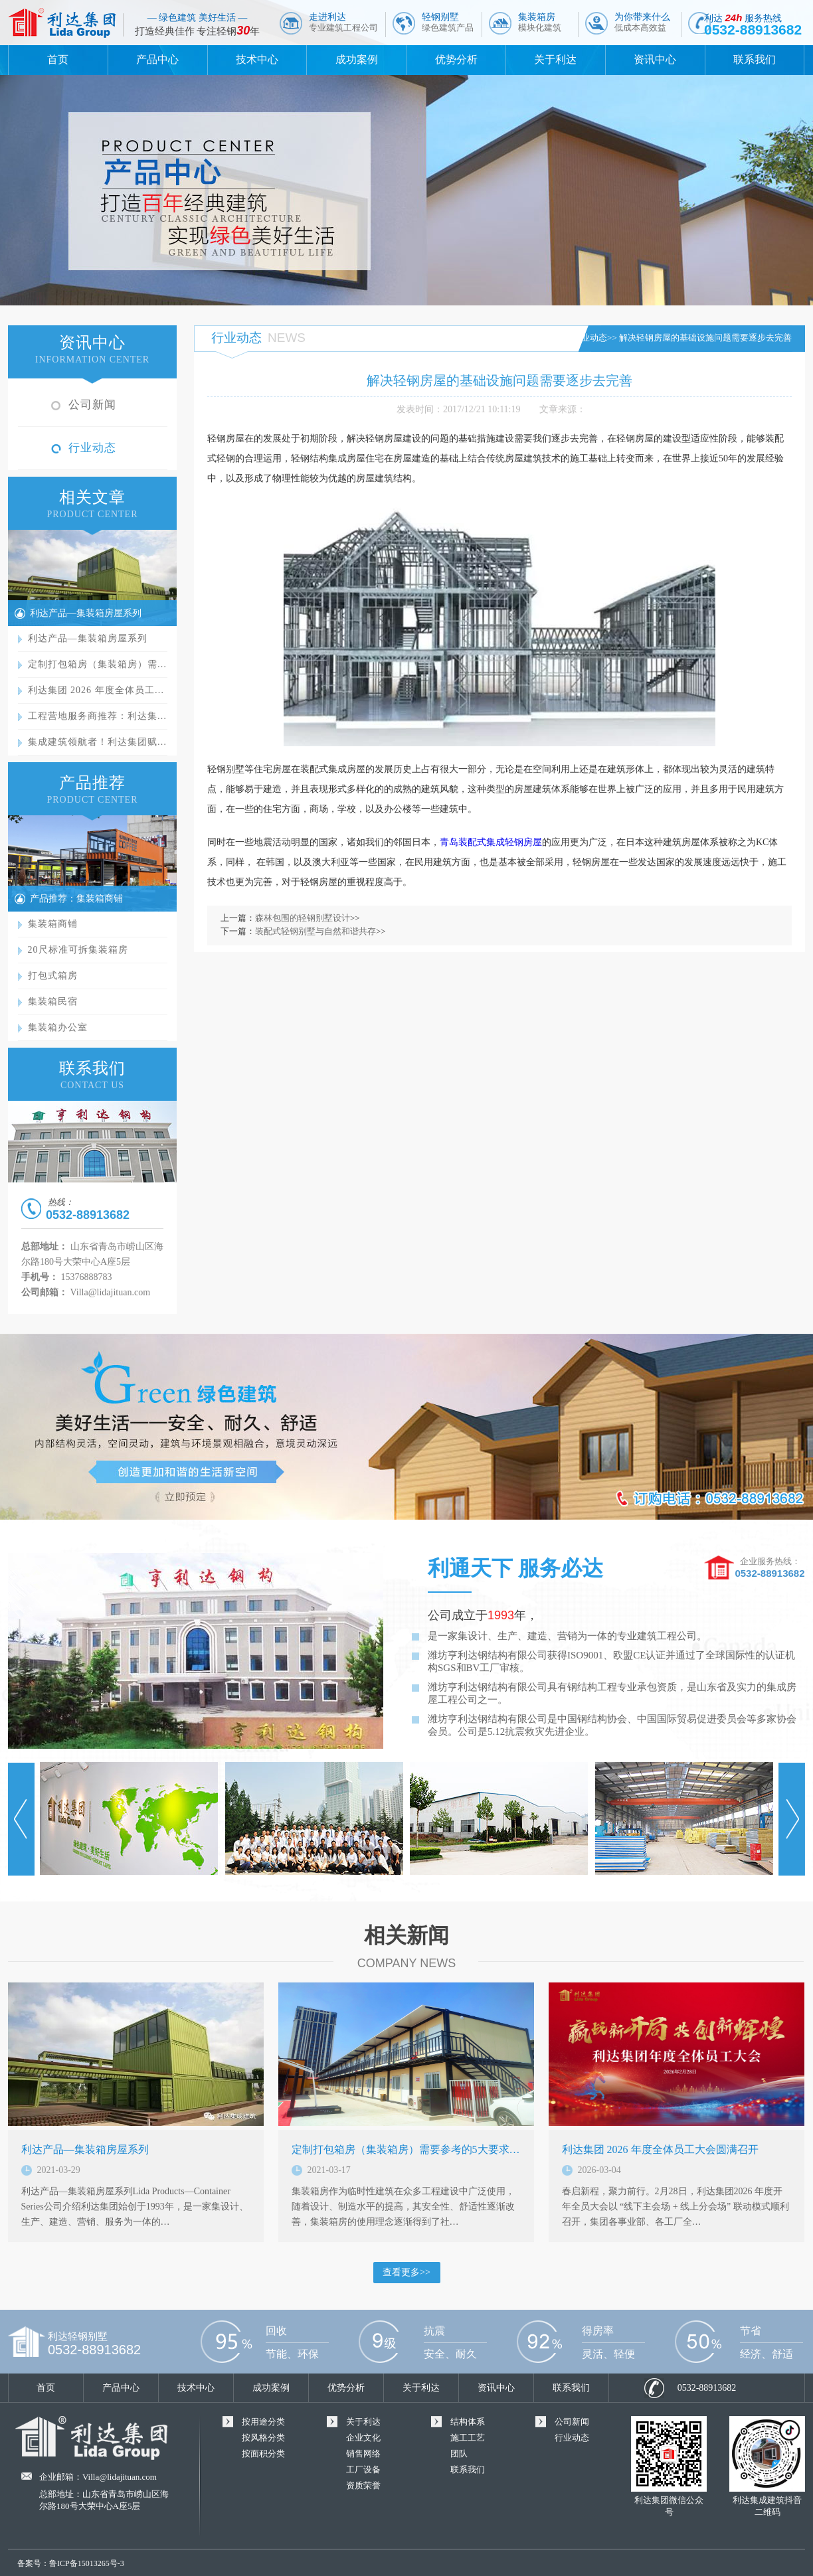 This screenshot has height=2576, width=813. What do you see at coordinates (791, 1819) in the screenshot?
I see `Next` at bounding box center [791, 1819].